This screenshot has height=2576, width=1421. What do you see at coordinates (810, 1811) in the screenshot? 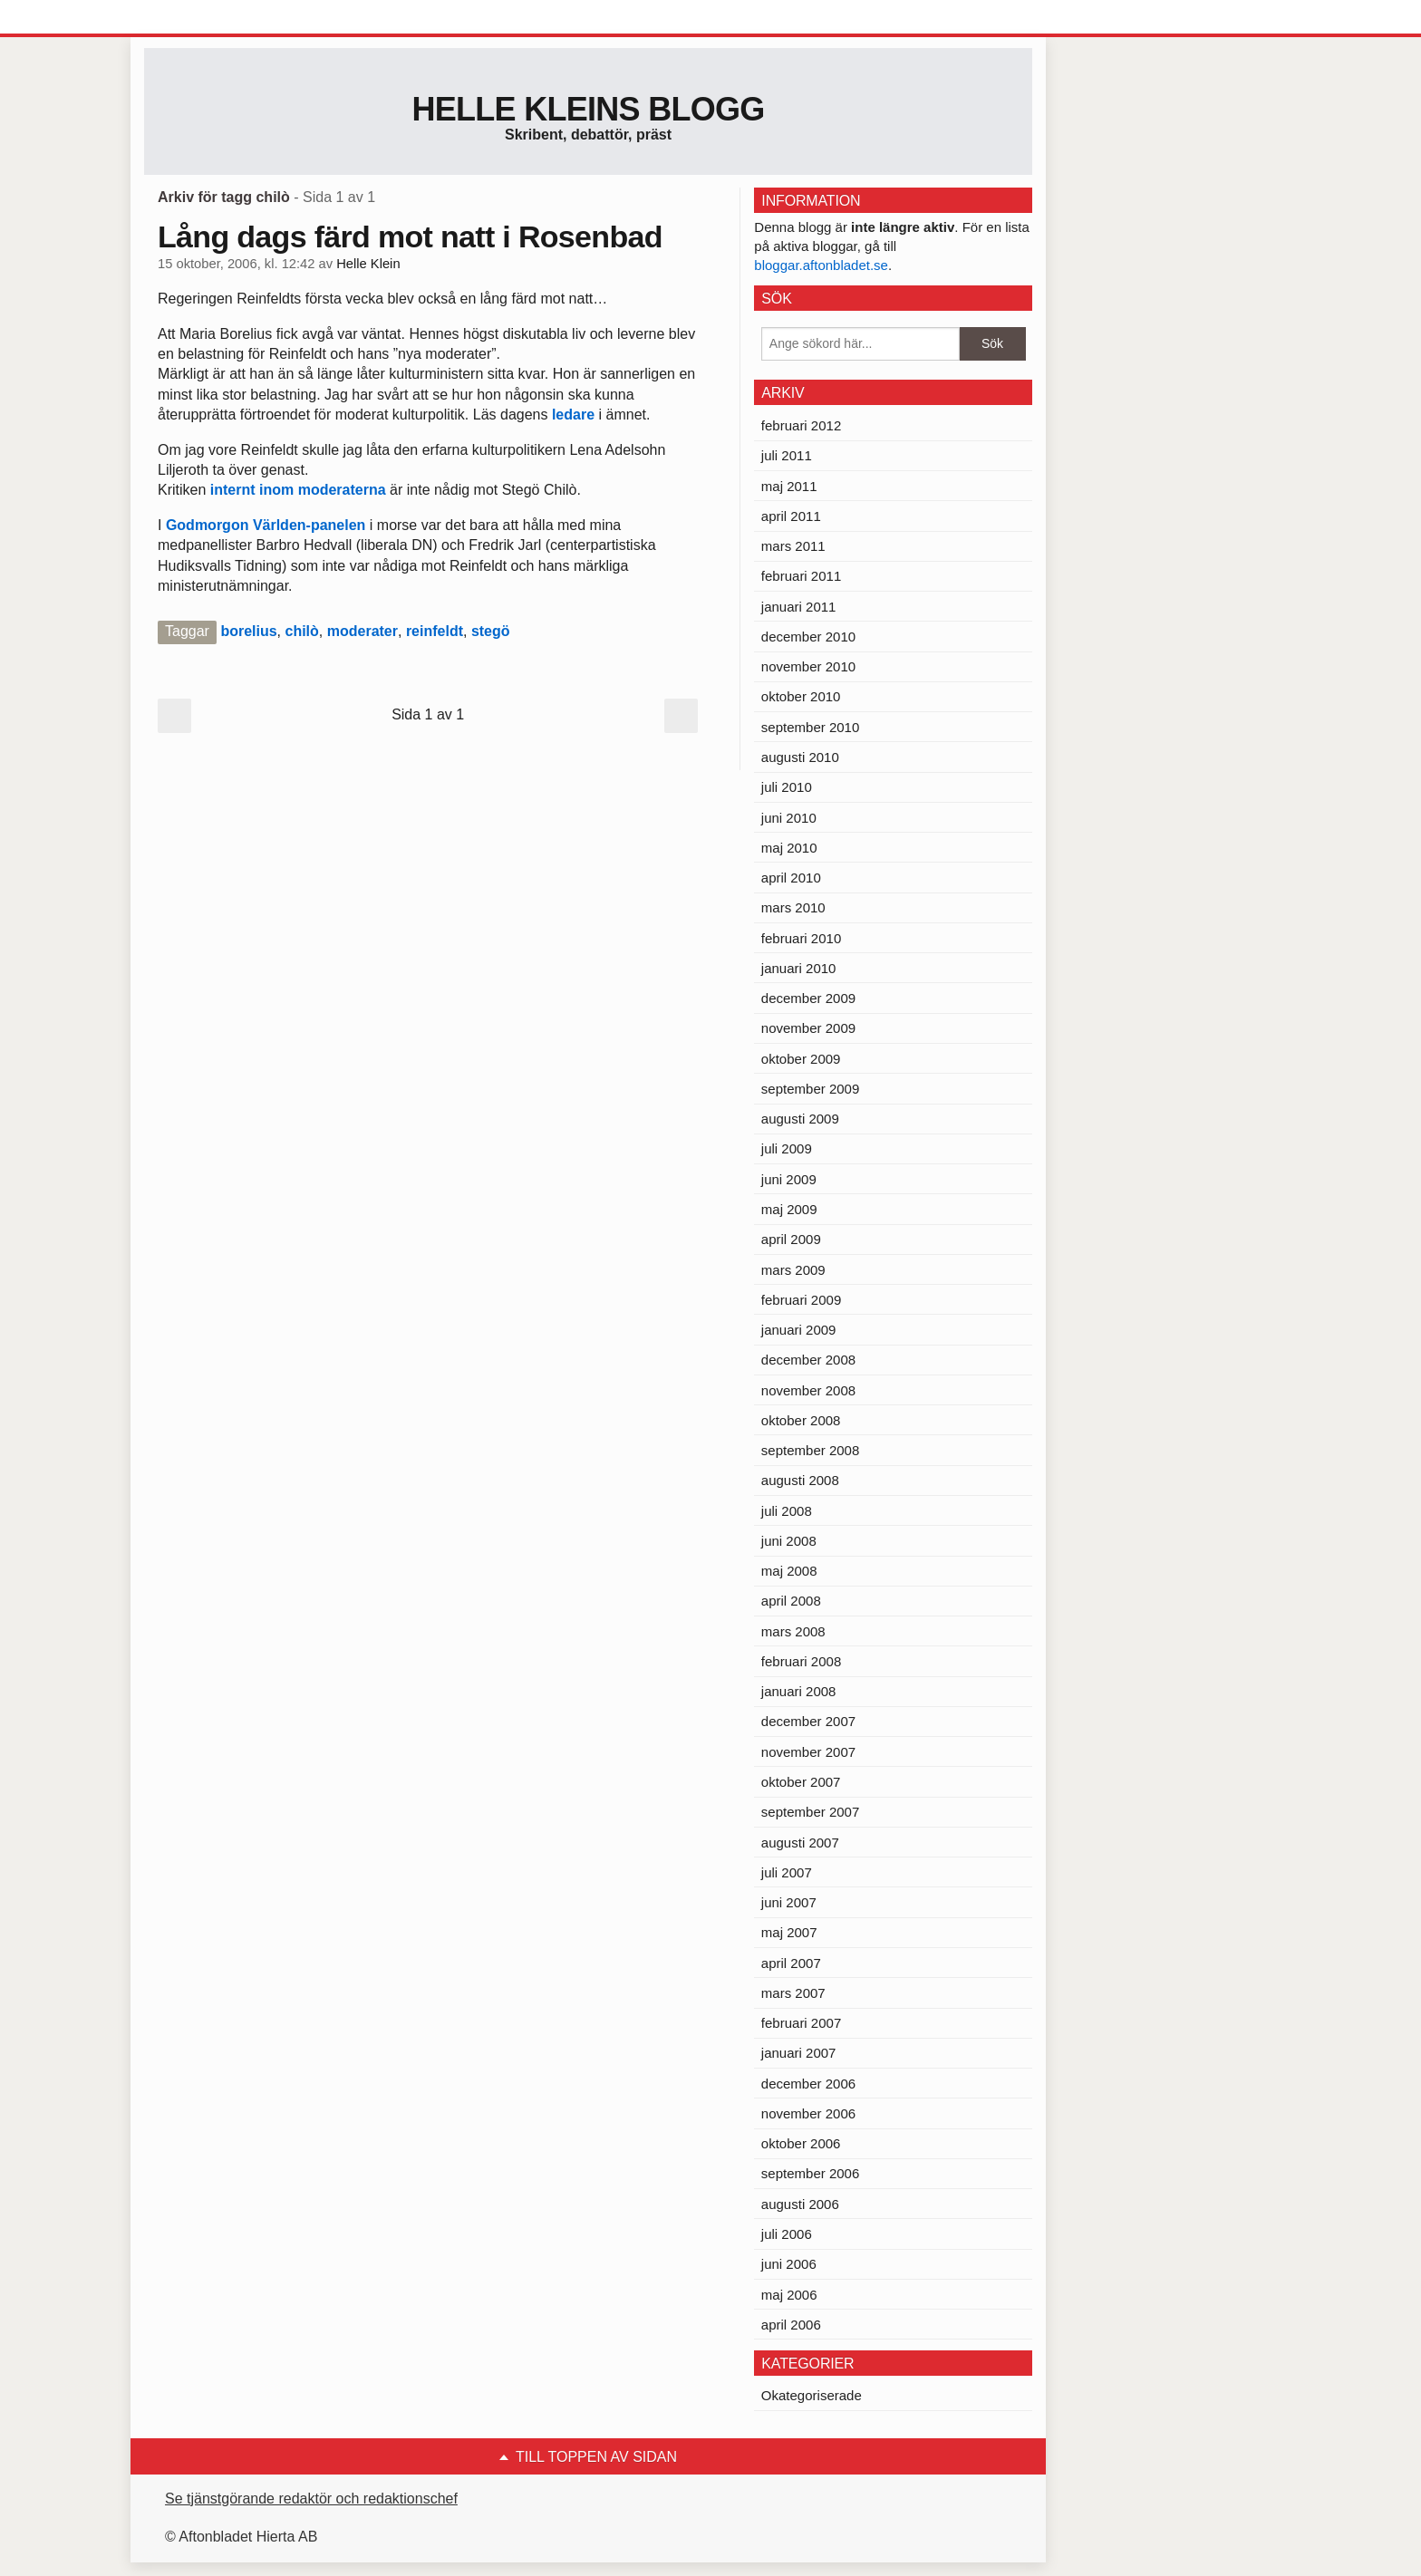
I see `september 2007` at bounding box center [810, 1811].